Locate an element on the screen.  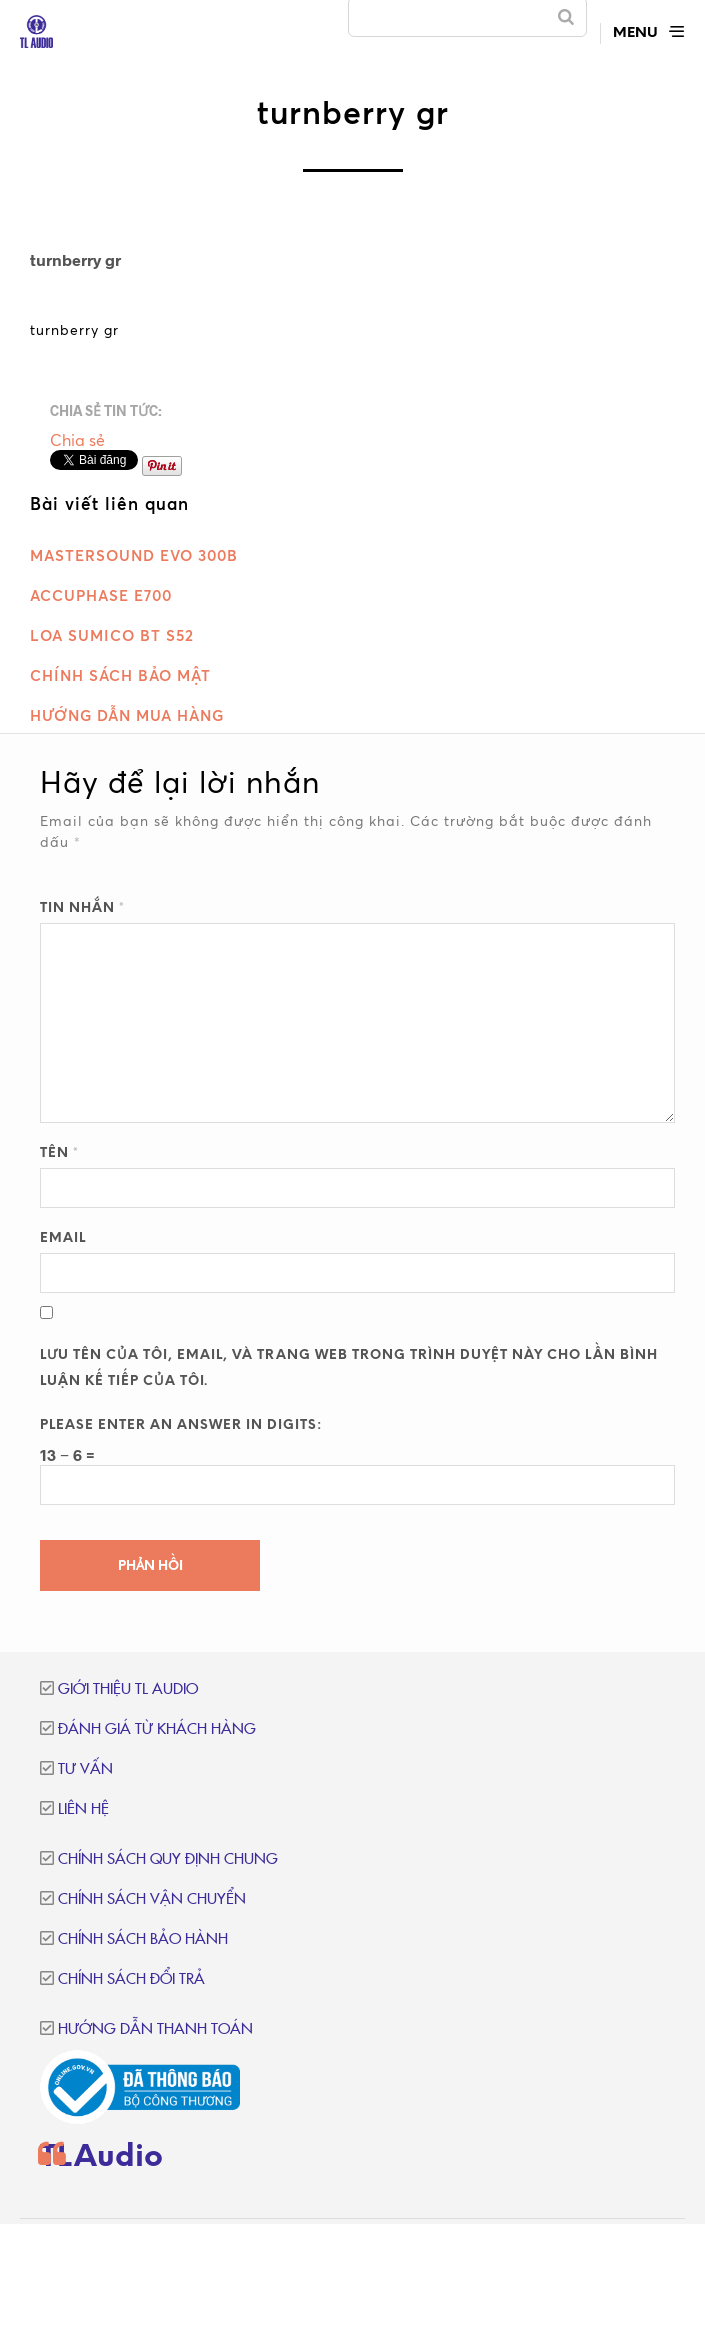
Chính sách đổi trả is located at coordinates (131, 1979).